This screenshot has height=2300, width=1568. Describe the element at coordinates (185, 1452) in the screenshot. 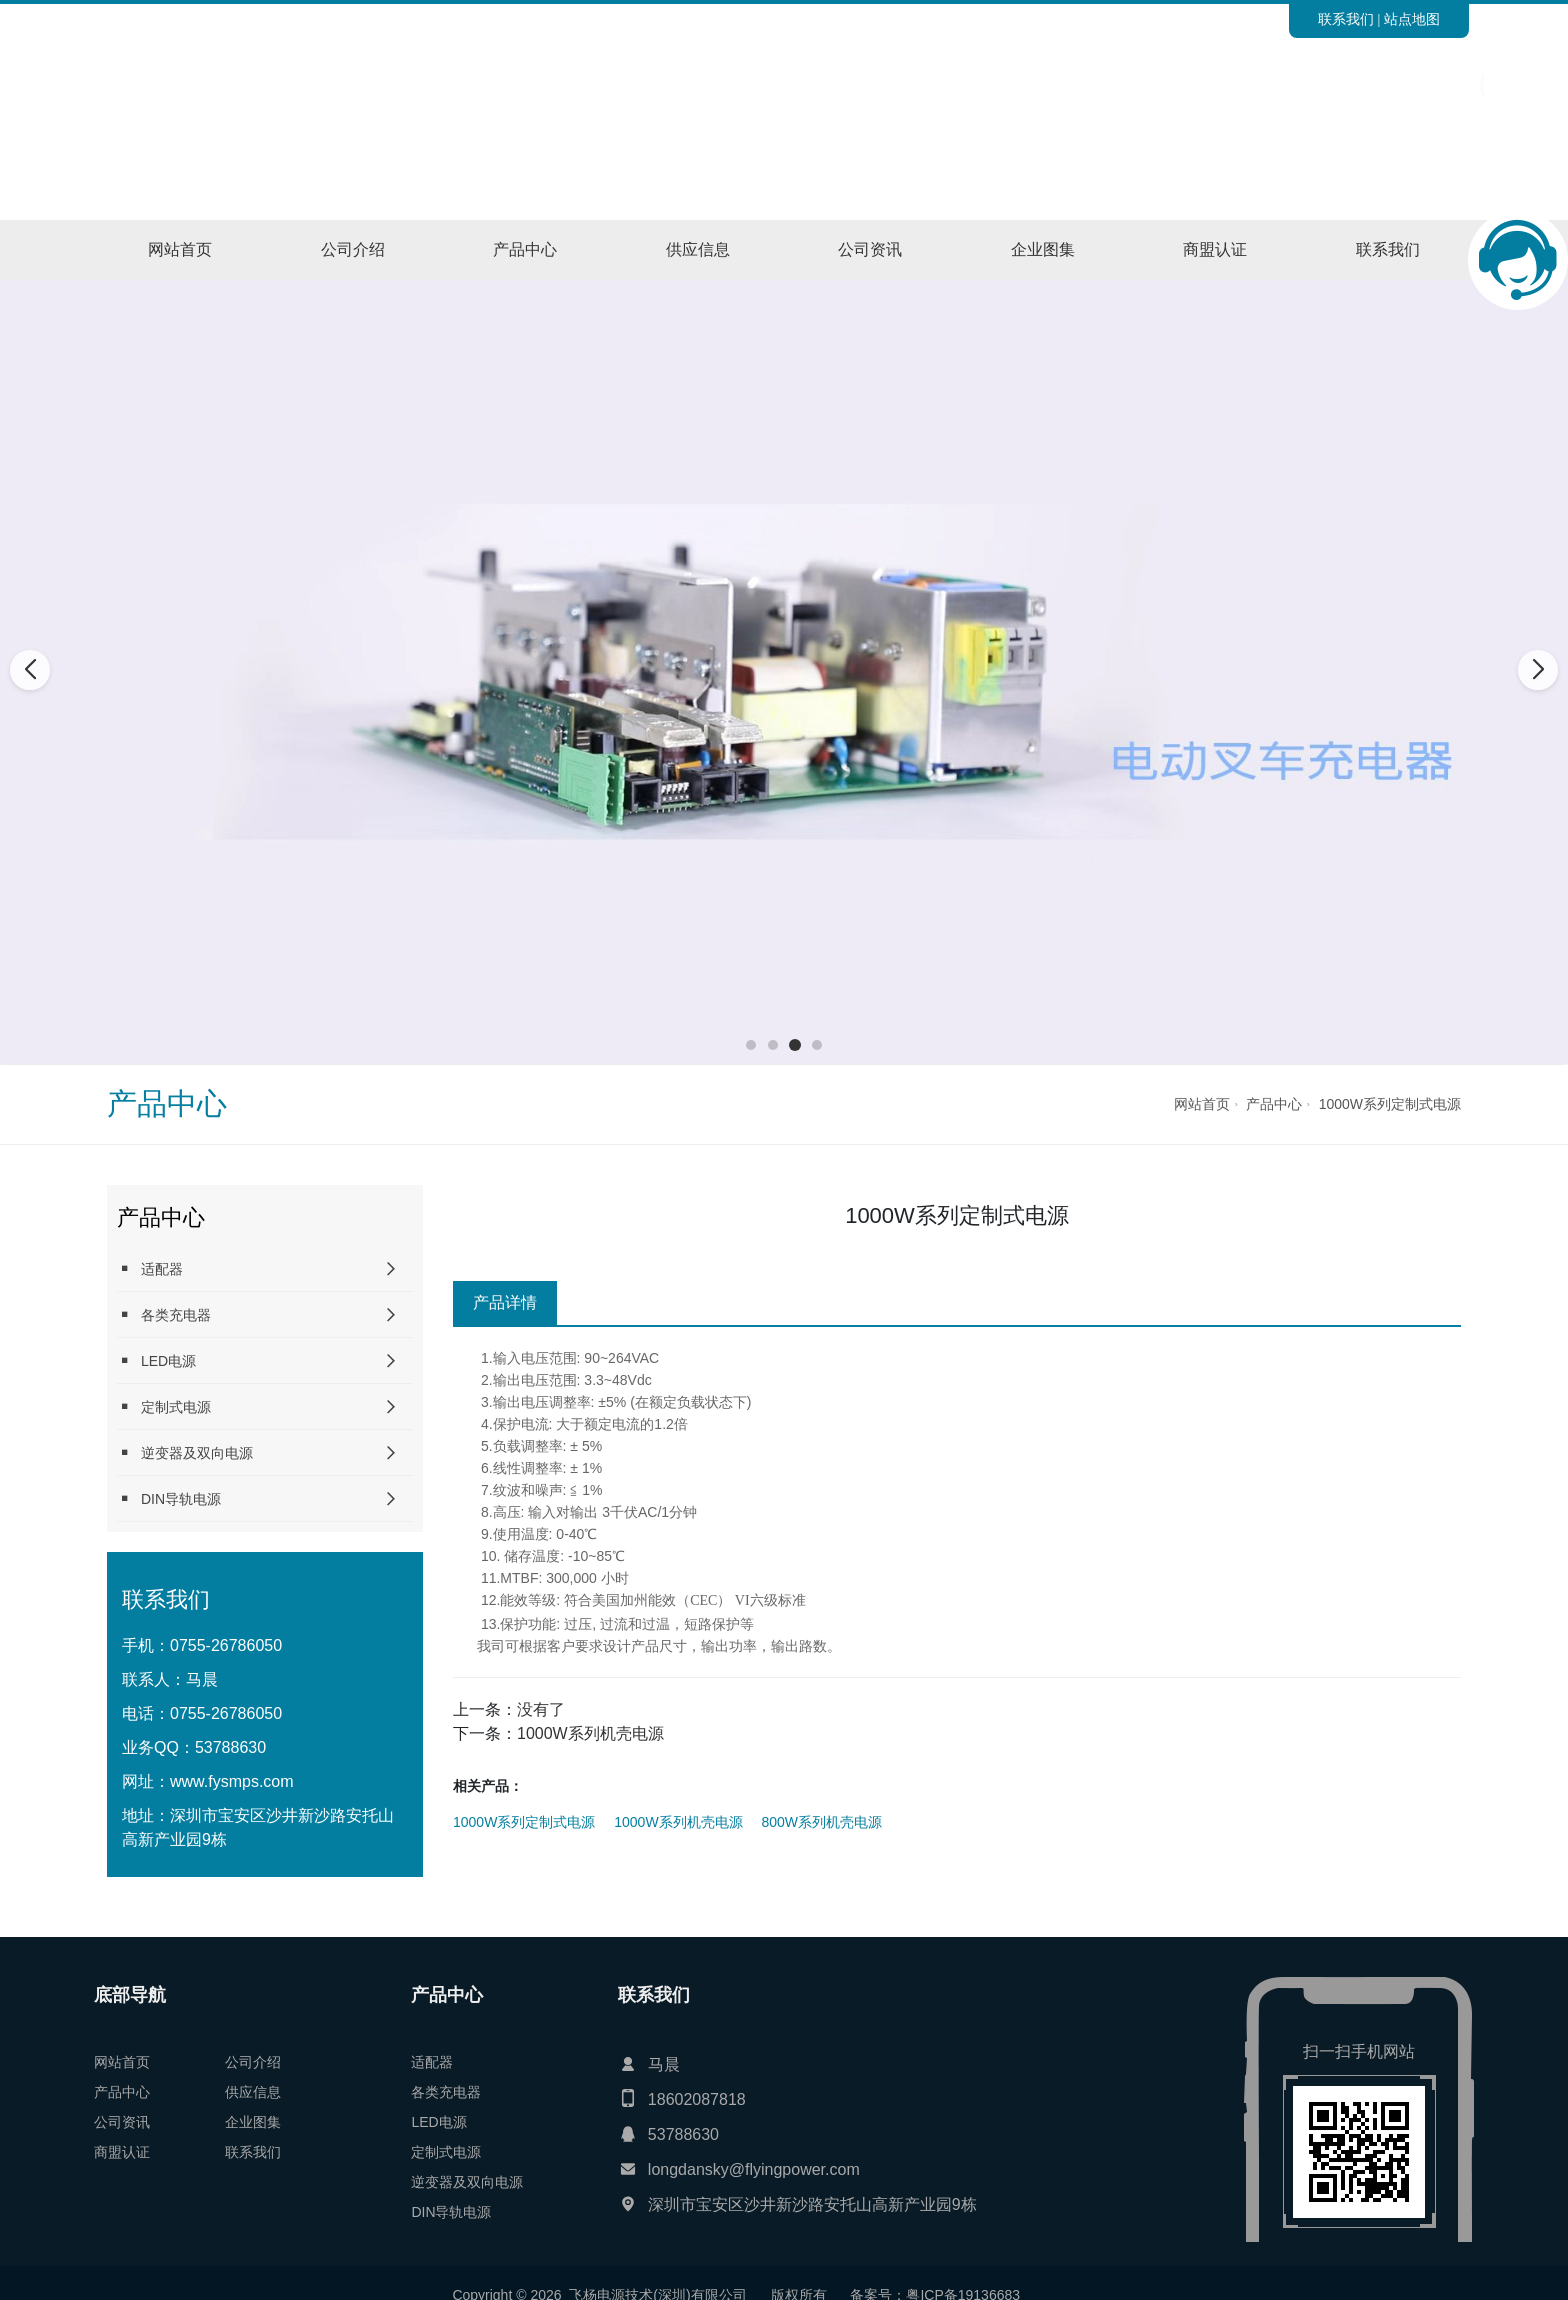

I see `逆变器及双向电源` at that location.